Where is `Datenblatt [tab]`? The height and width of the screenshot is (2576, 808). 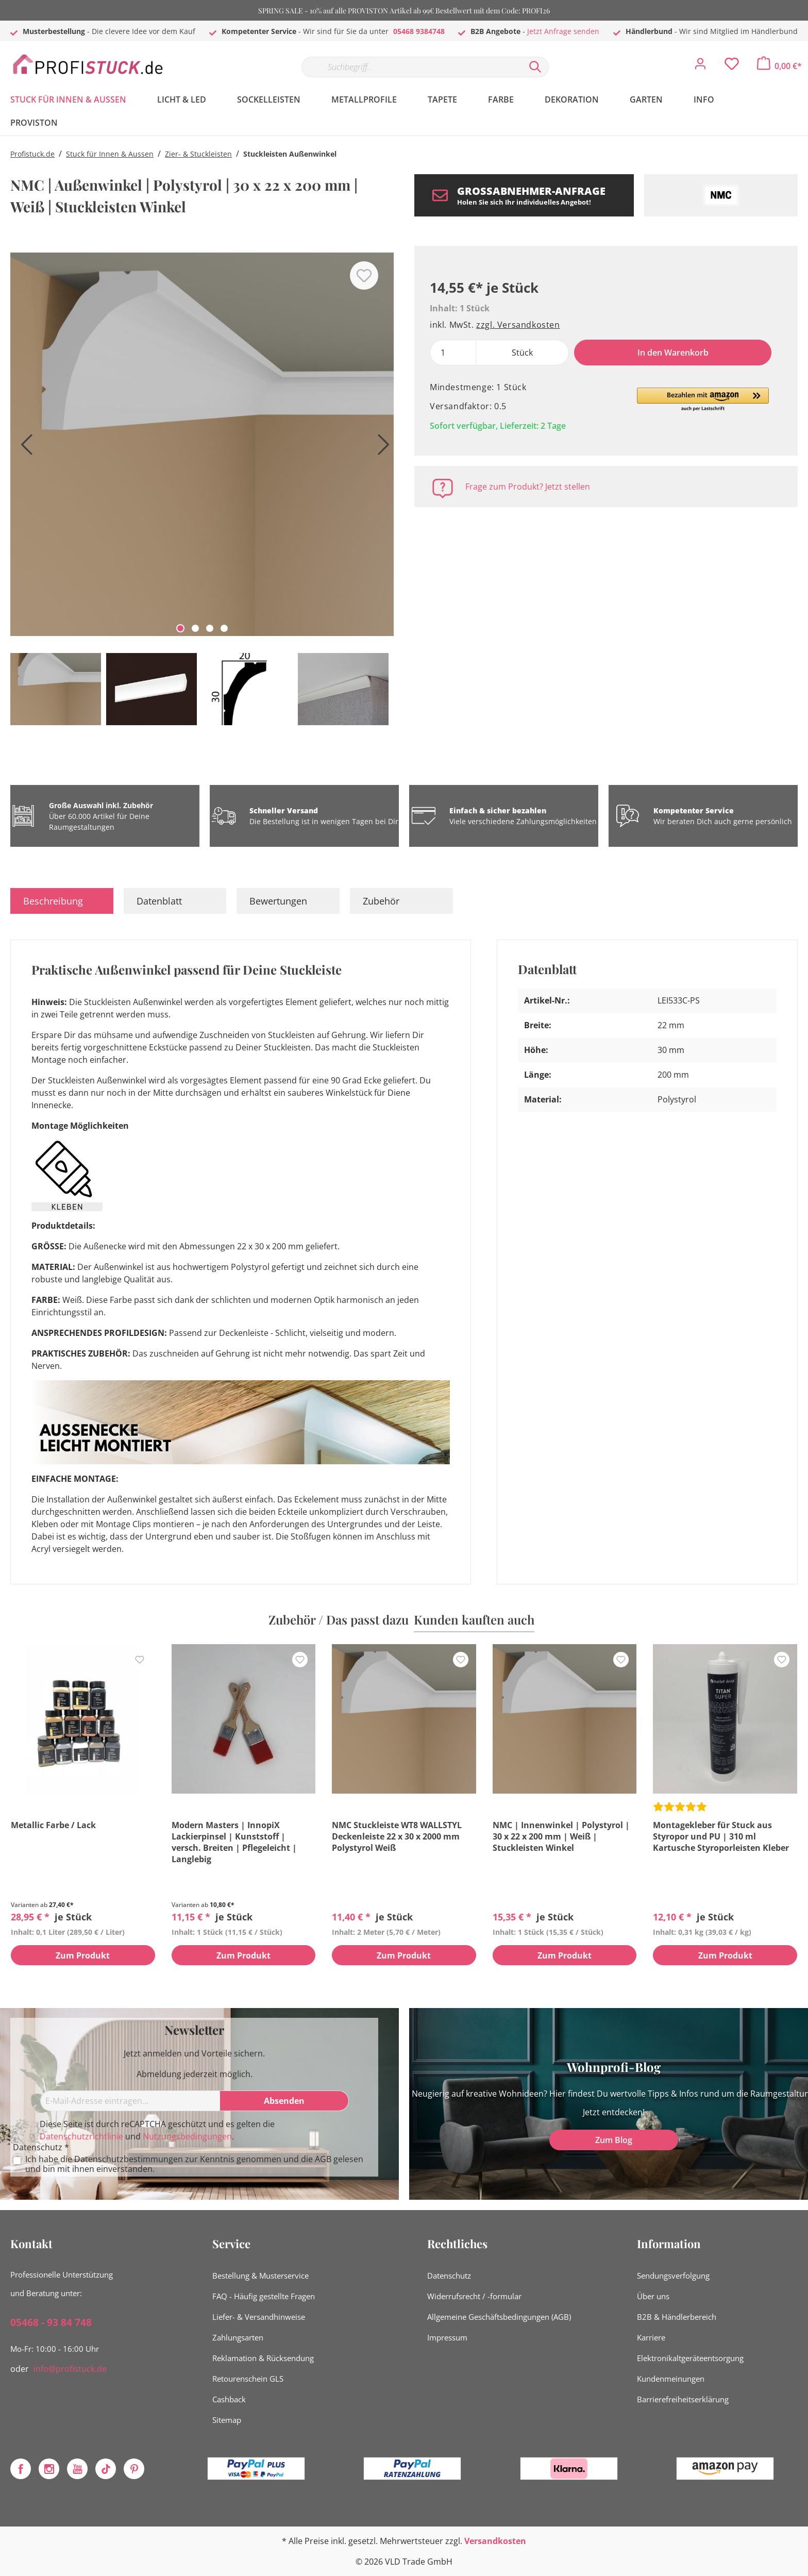 Datenblatt [tab] is located at coordinates (159, 901).